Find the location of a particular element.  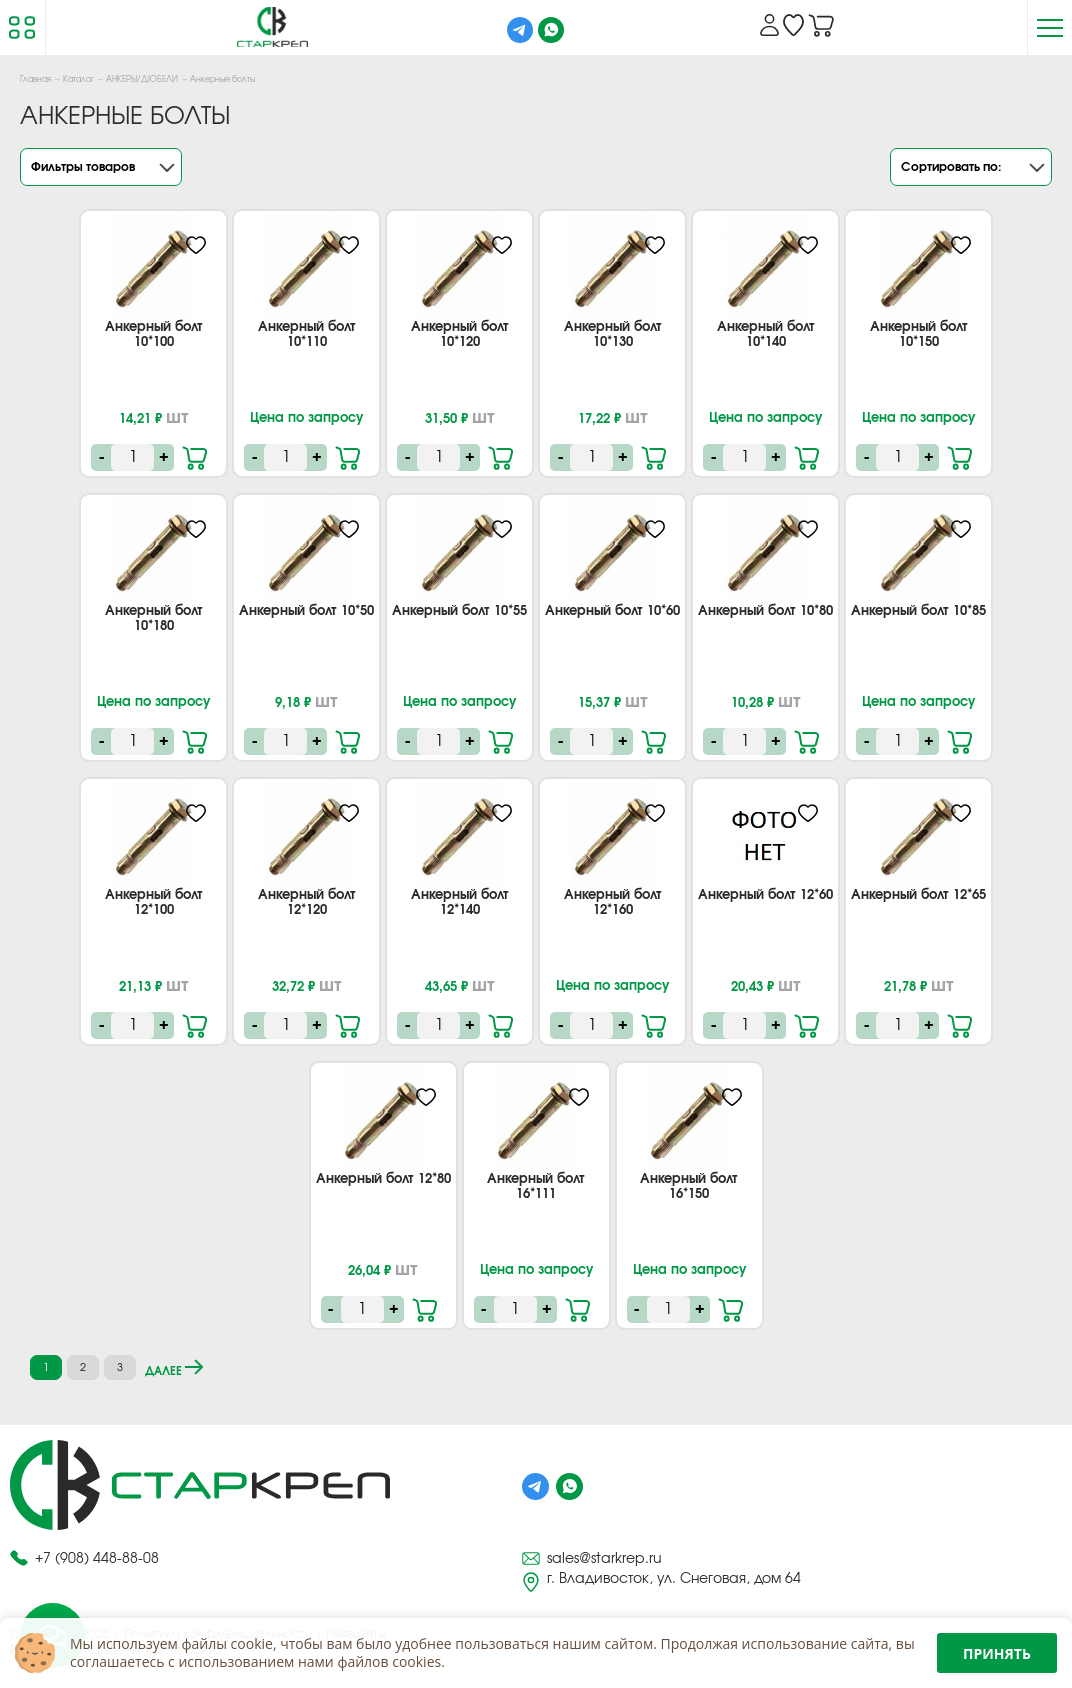

Анкерный болт 10*120 is located at coordinates (460, 335).